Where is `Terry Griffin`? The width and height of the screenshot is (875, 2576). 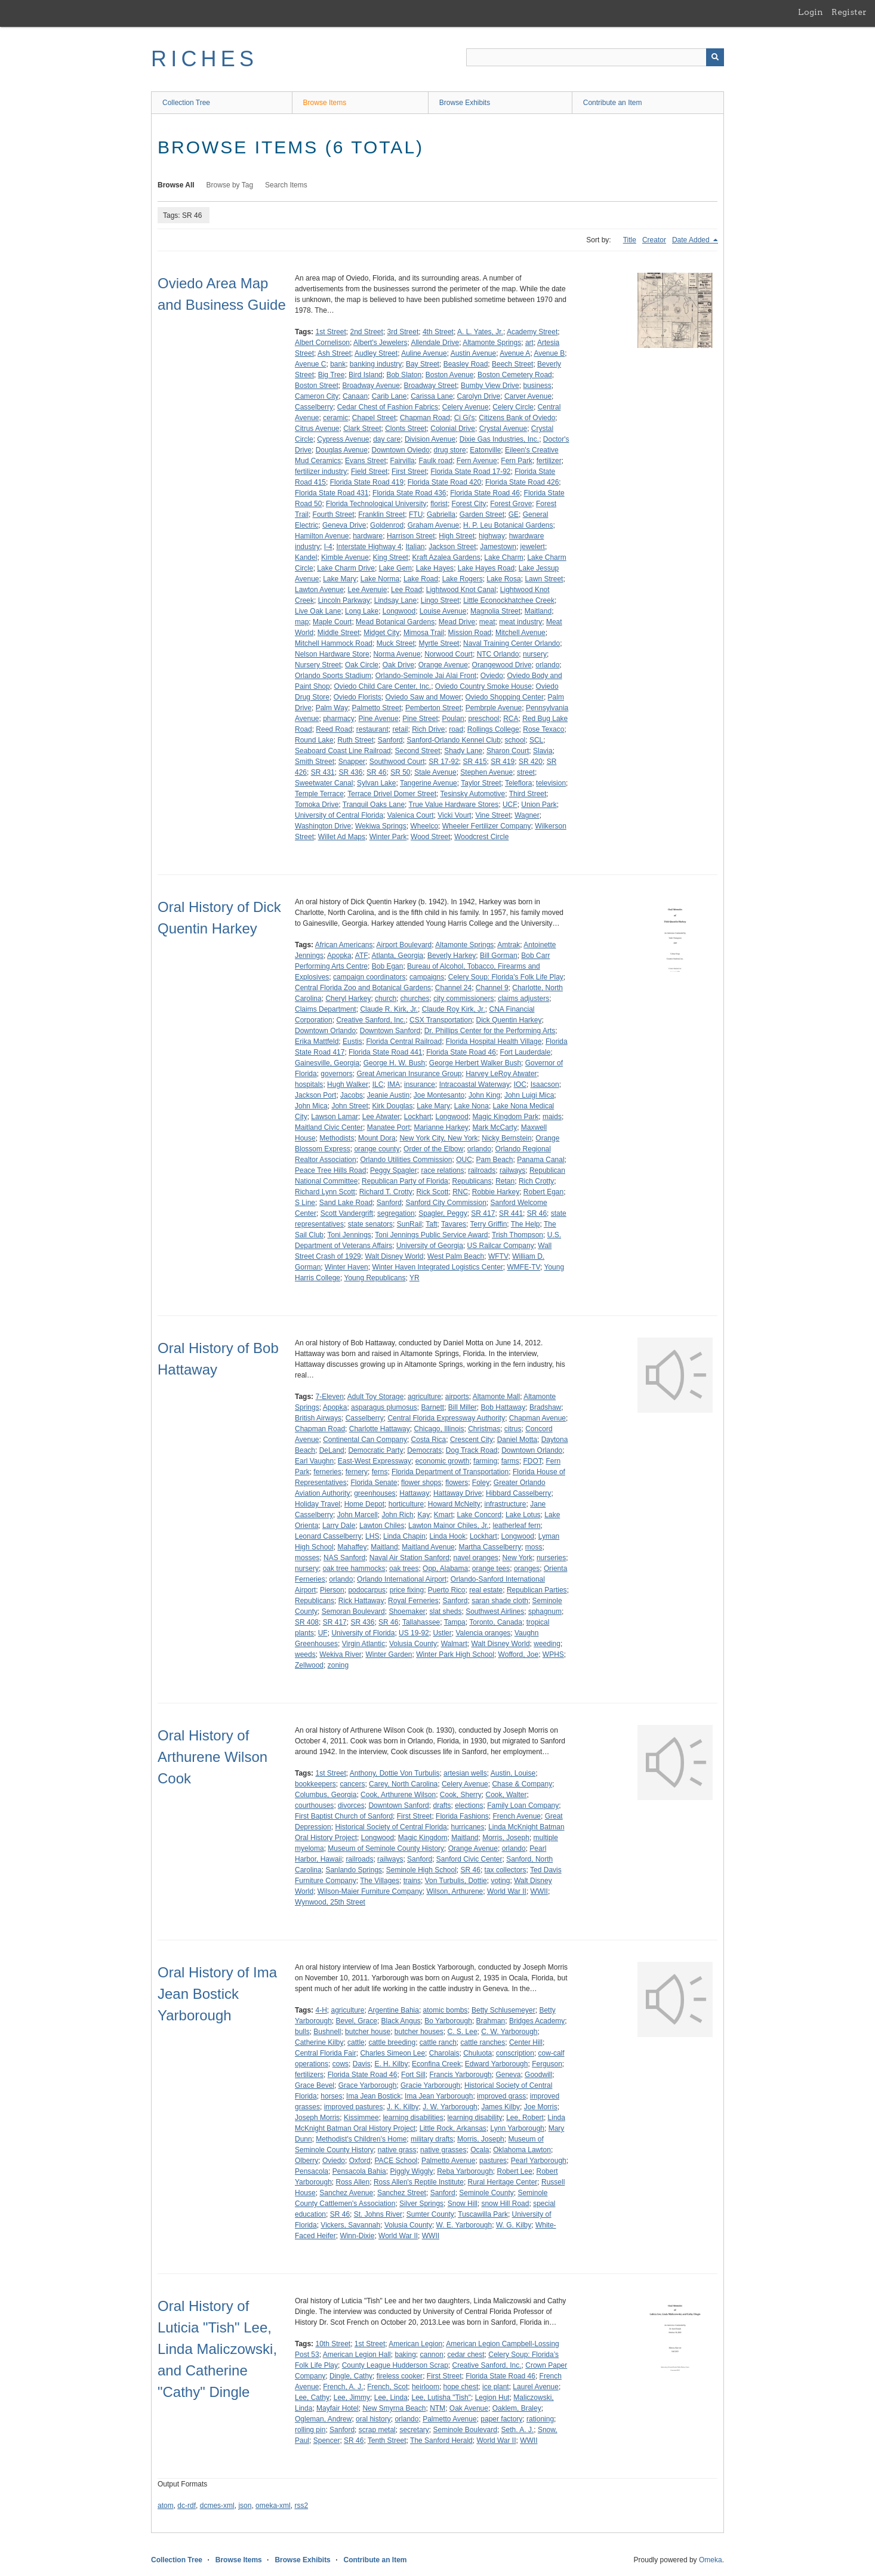
Terry Griffin is located at coordinates (488, 1224).